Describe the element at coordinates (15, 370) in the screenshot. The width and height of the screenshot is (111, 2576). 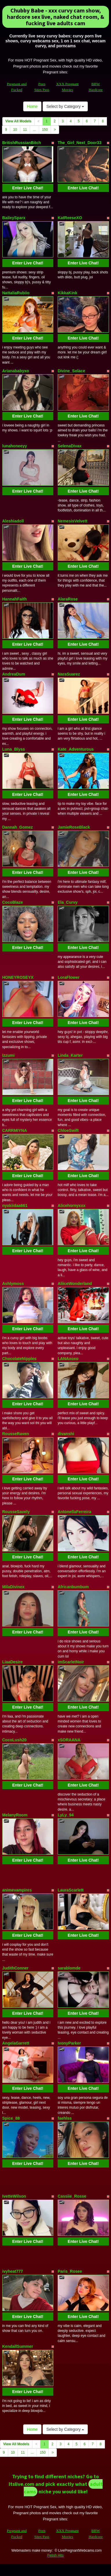
I see `Arianababyxo` at that location.